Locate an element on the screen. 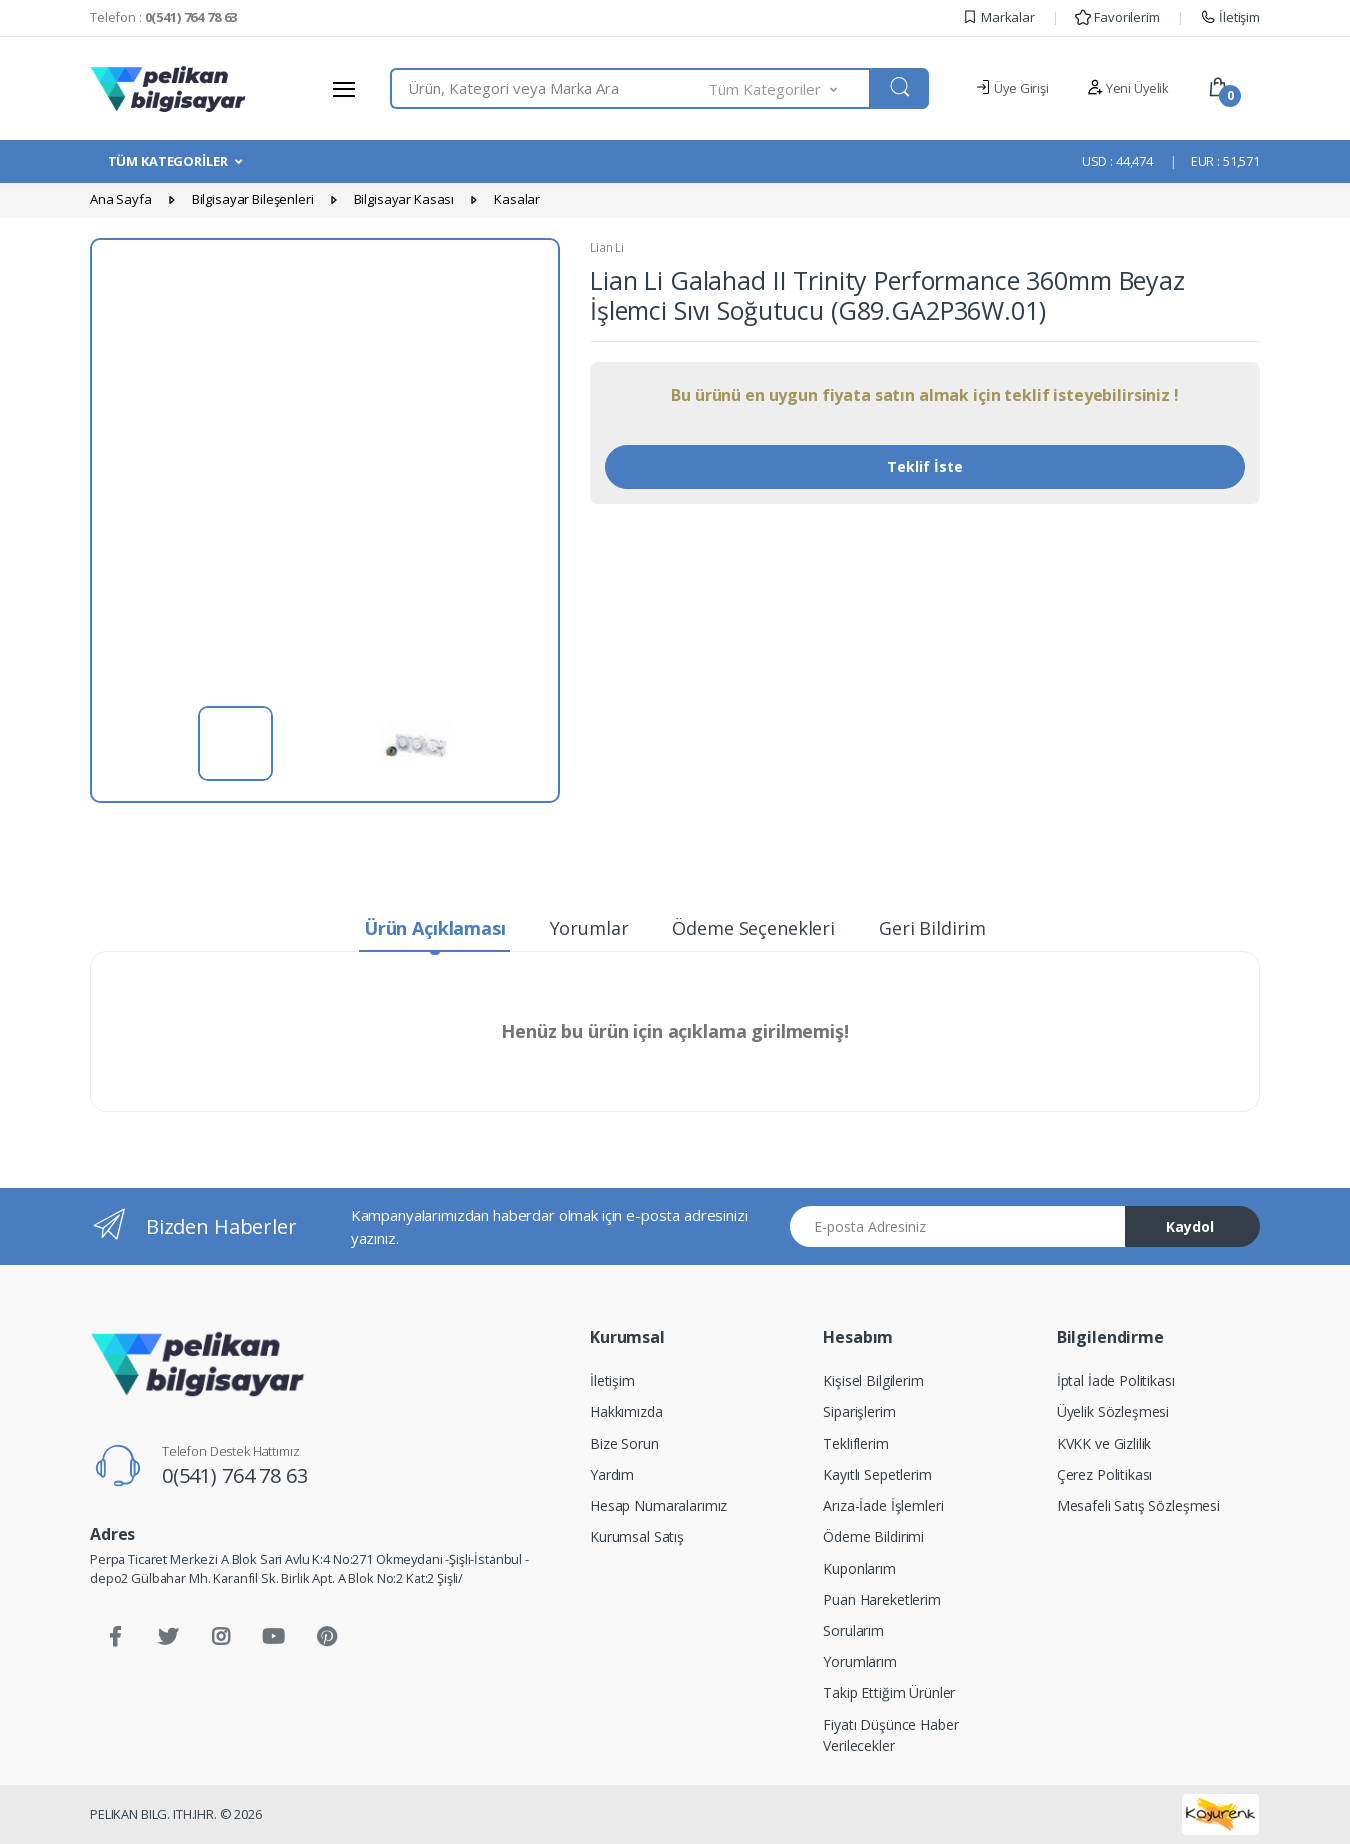 The width and height of the screenshot is (1350, 1844). Markalar is located at coordinates (998, 17).